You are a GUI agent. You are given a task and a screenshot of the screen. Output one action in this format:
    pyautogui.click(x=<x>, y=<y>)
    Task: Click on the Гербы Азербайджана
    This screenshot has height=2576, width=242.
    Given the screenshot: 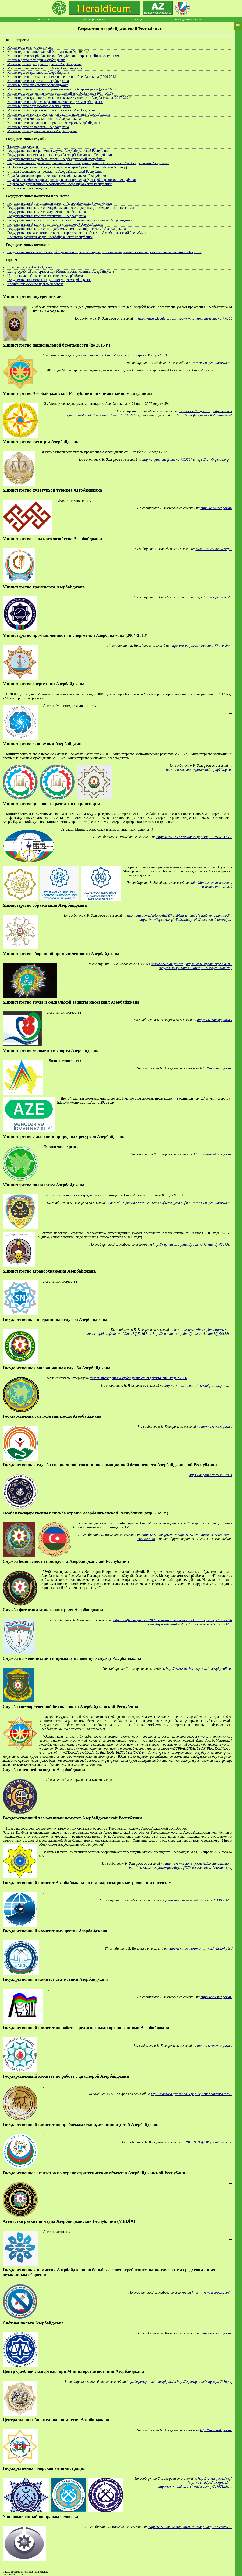 What is the action you would take?
    pyautogui.click(x=93, y=19)
    